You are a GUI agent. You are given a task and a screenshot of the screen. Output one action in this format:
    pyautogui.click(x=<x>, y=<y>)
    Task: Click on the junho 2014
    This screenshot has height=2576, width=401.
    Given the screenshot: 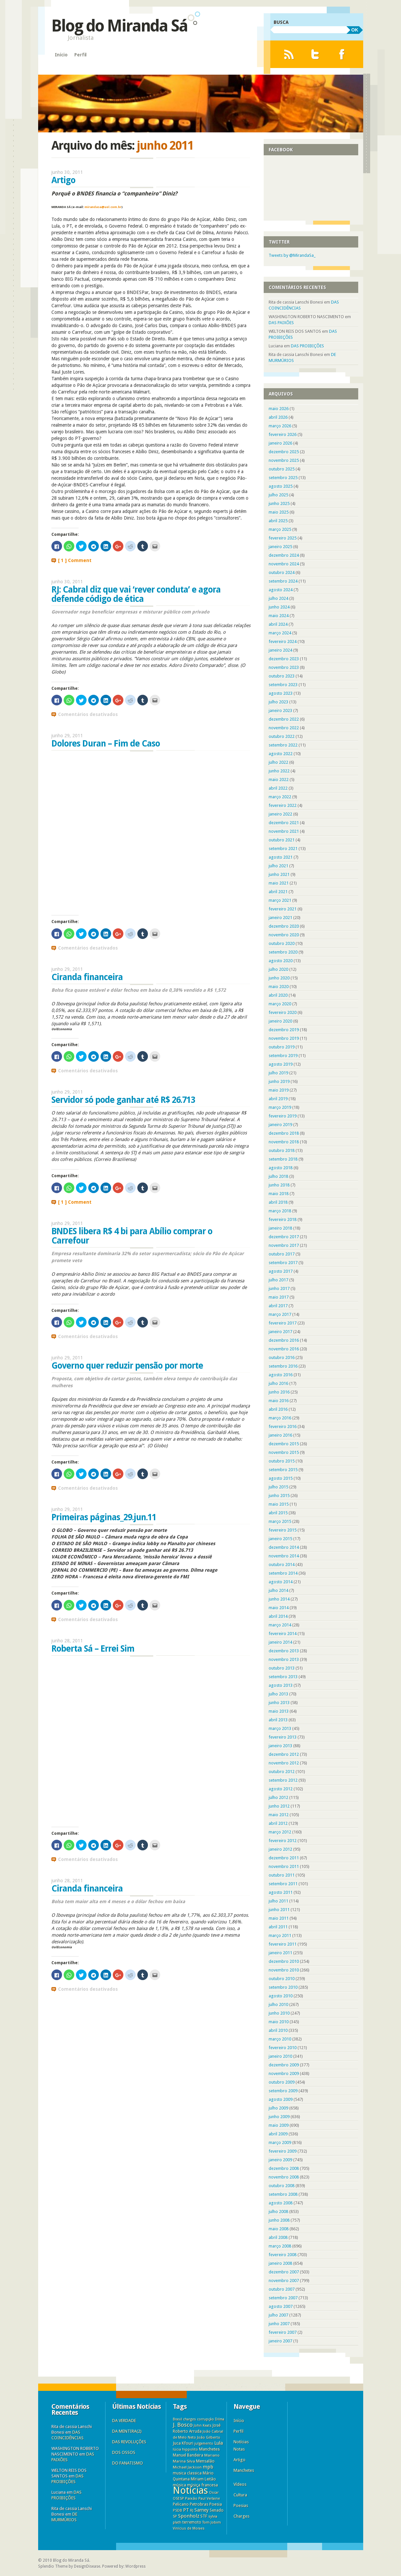 What is the action you would take?
    pyautogui.click(x=279, y=1599)
    